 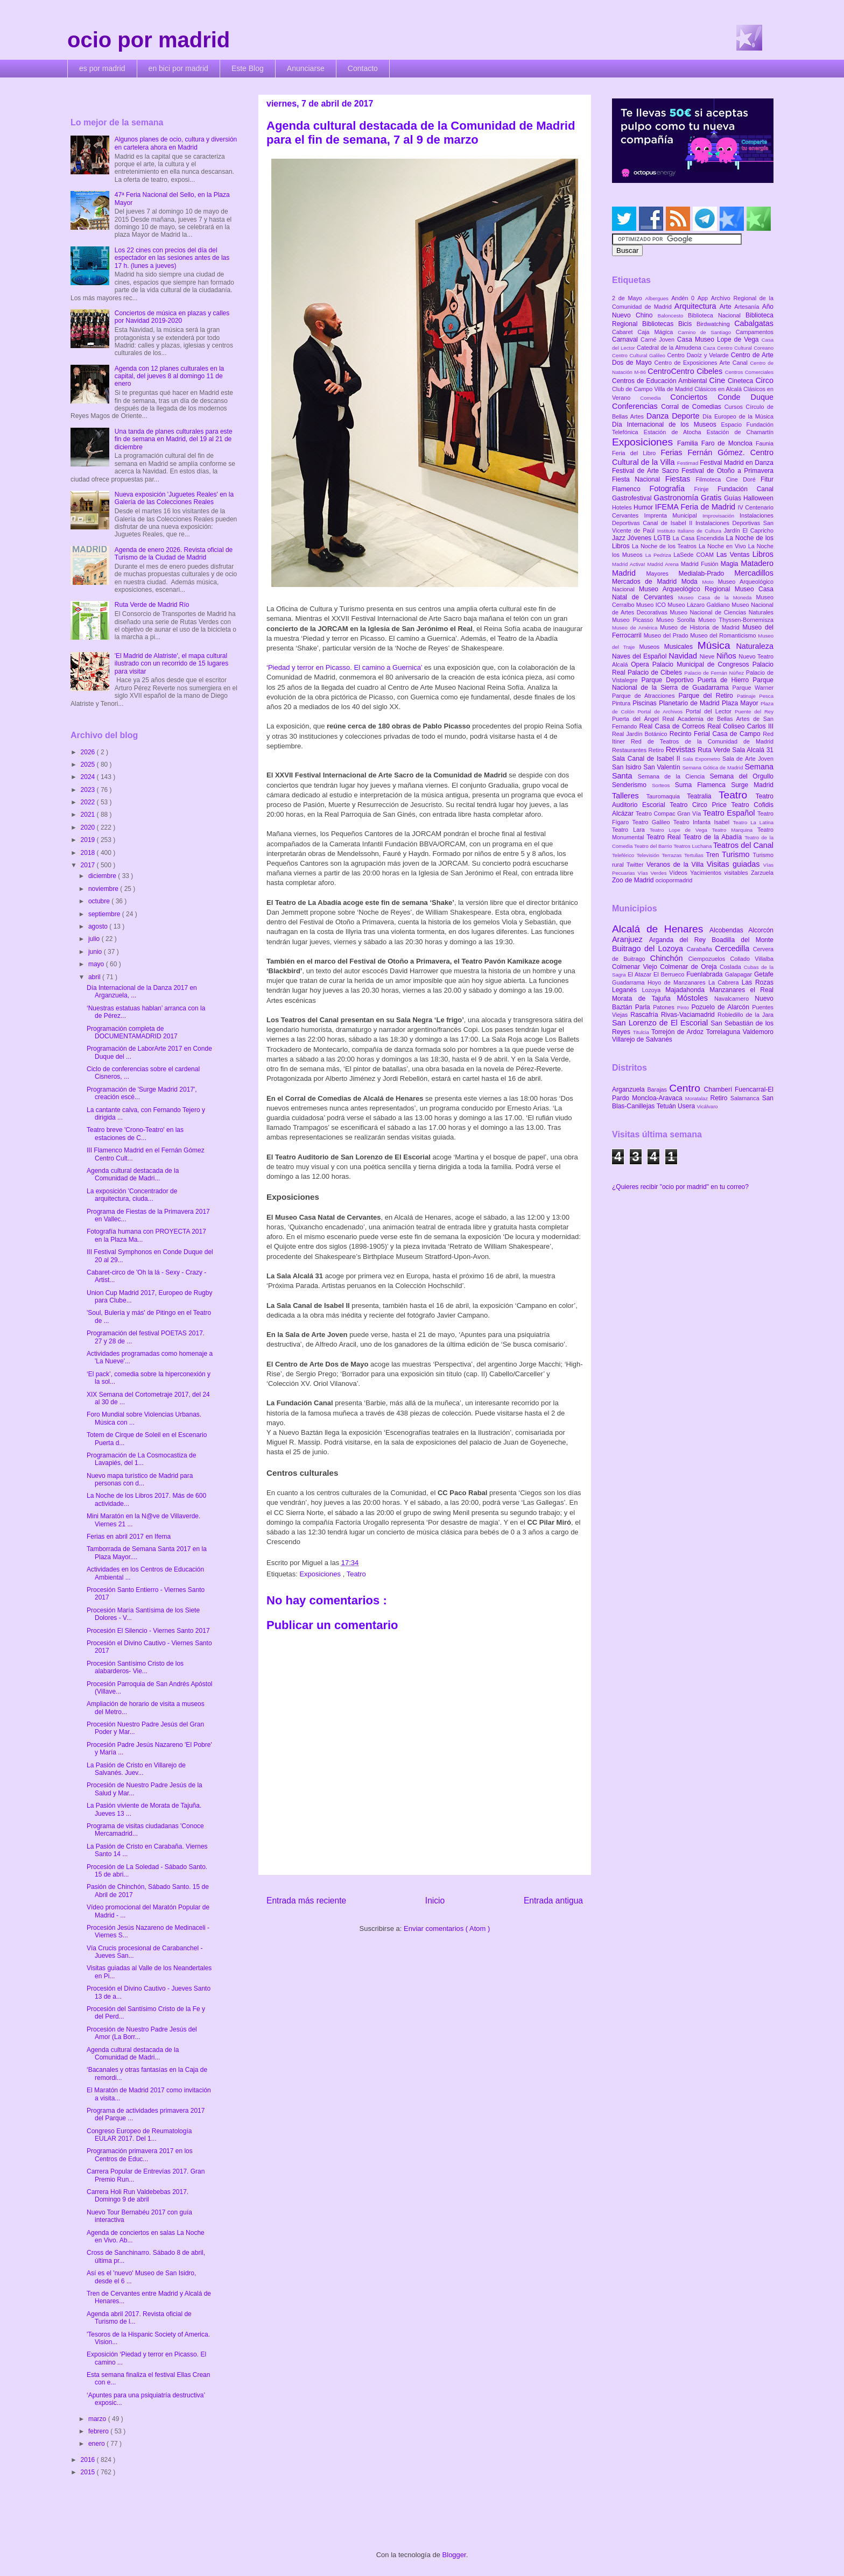 I want to click on Arte, so click(x=727, y=306).